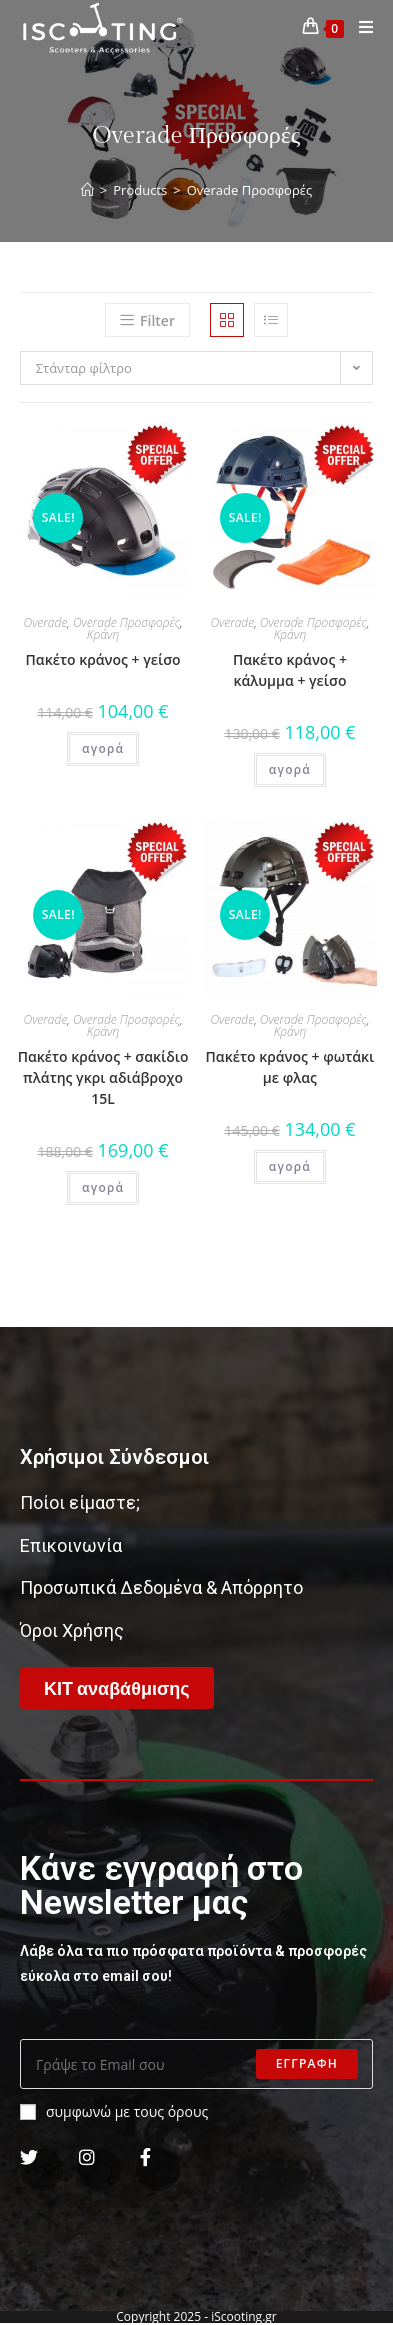 The width and height of the screenshot is (393, 2325). Describe the element at coordinates (103, 634) in the screenshot. I see `Κράνη` at that location.